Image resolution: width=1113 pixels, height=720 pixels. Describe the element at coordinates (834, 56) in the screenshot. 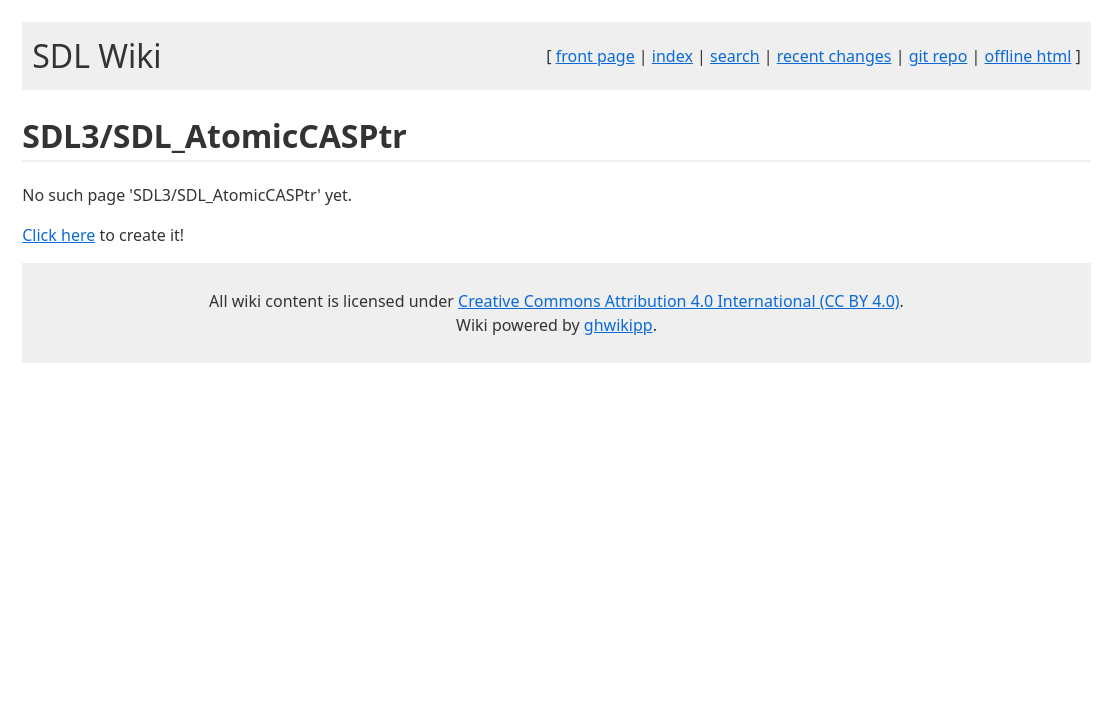

I see `recent changes` at that location.